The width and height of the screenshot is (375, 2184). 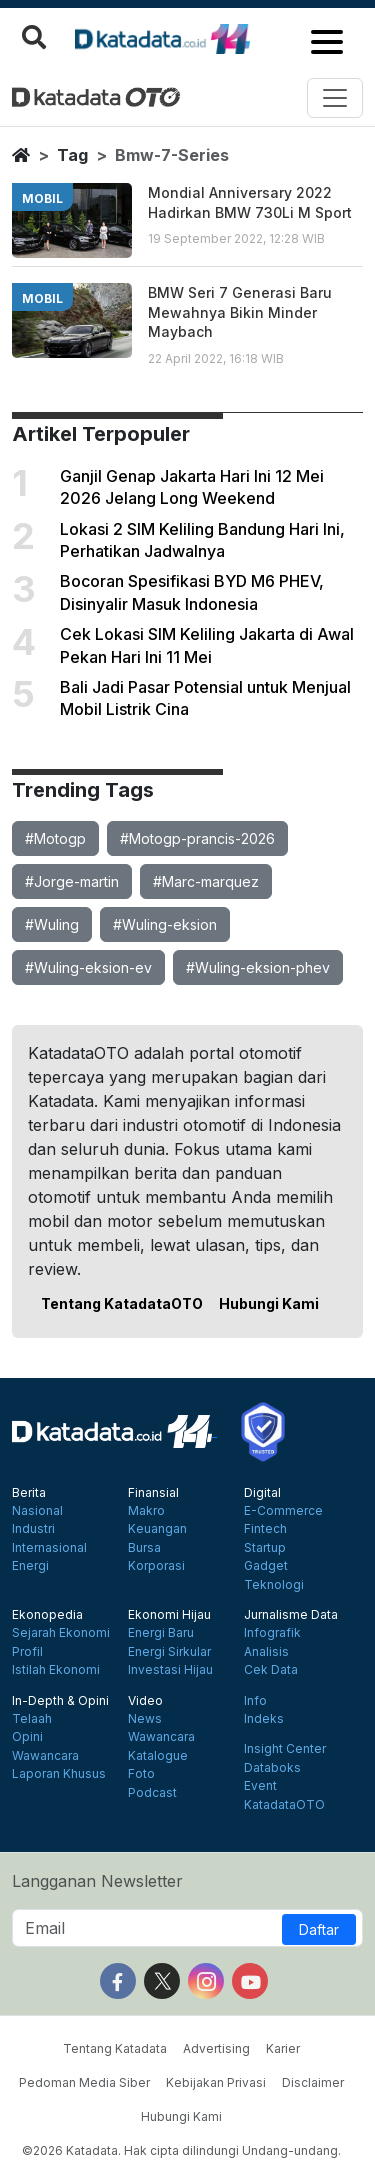 I want to click on Digital, so click(x=262, y=1493).